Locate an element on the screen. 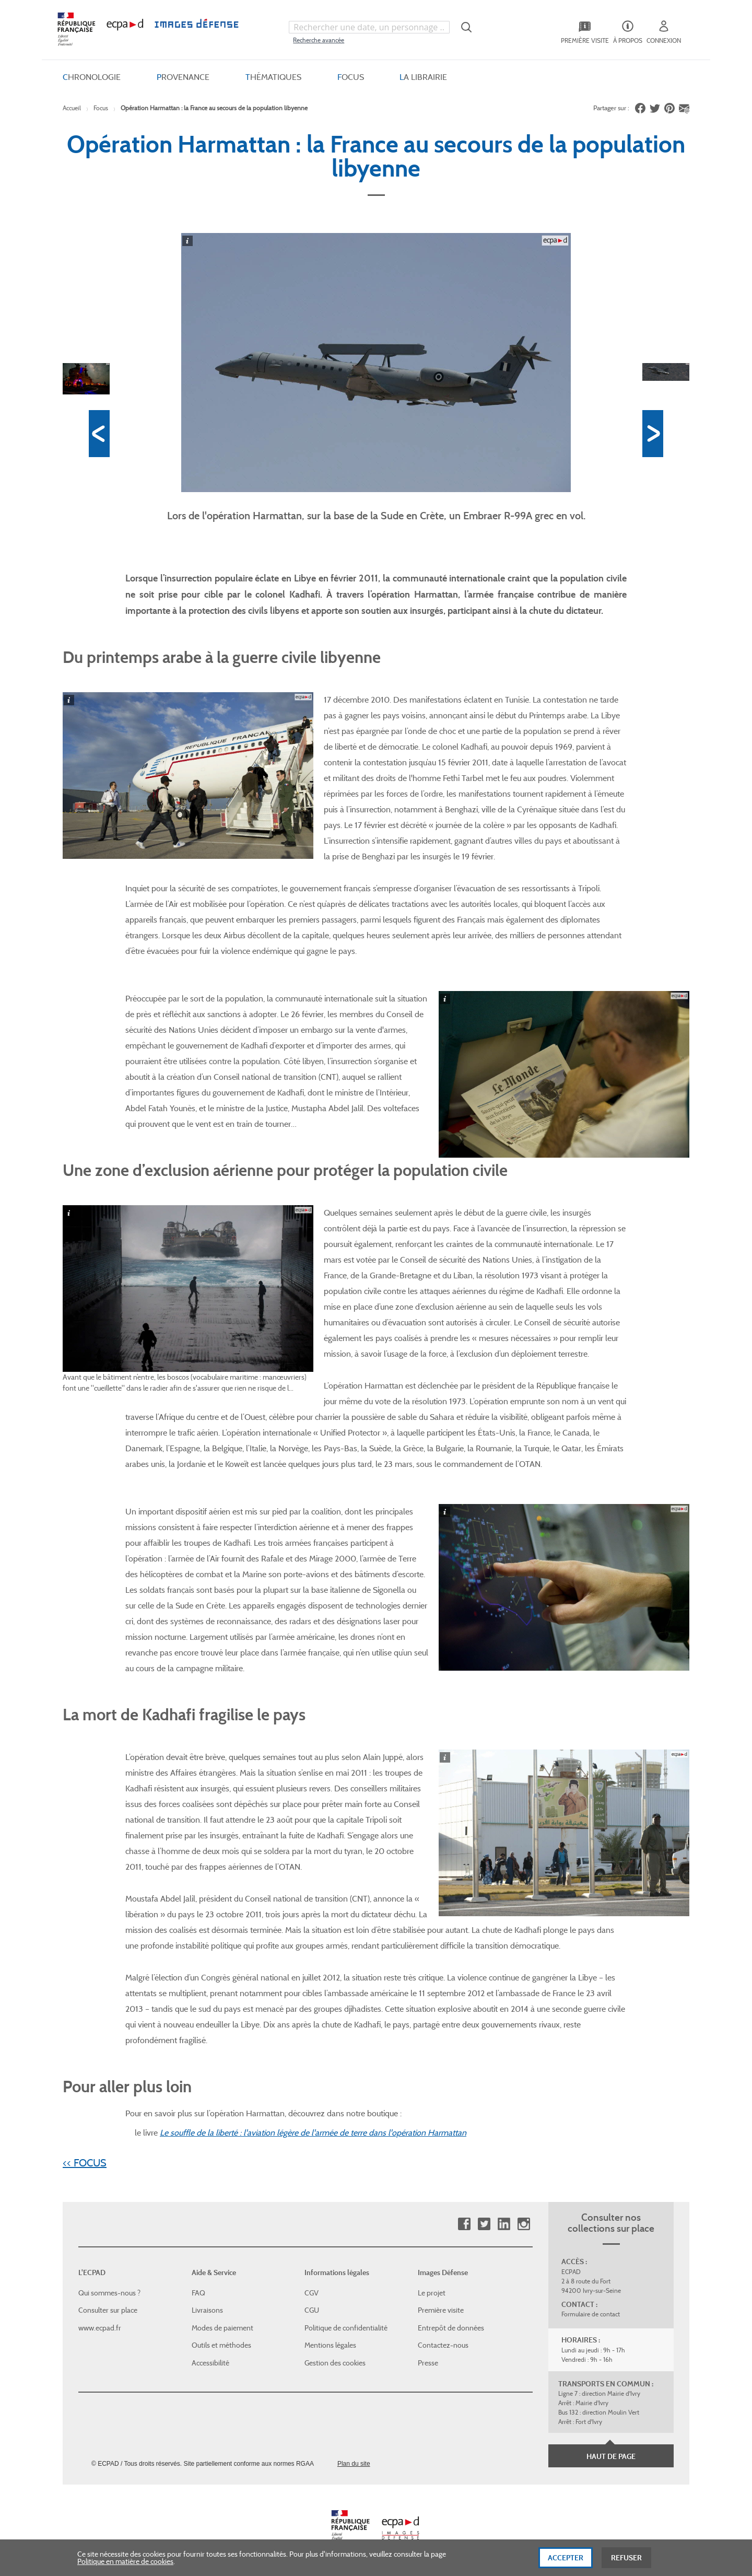  Contactez-nous is located at coordinates (443, 2344).